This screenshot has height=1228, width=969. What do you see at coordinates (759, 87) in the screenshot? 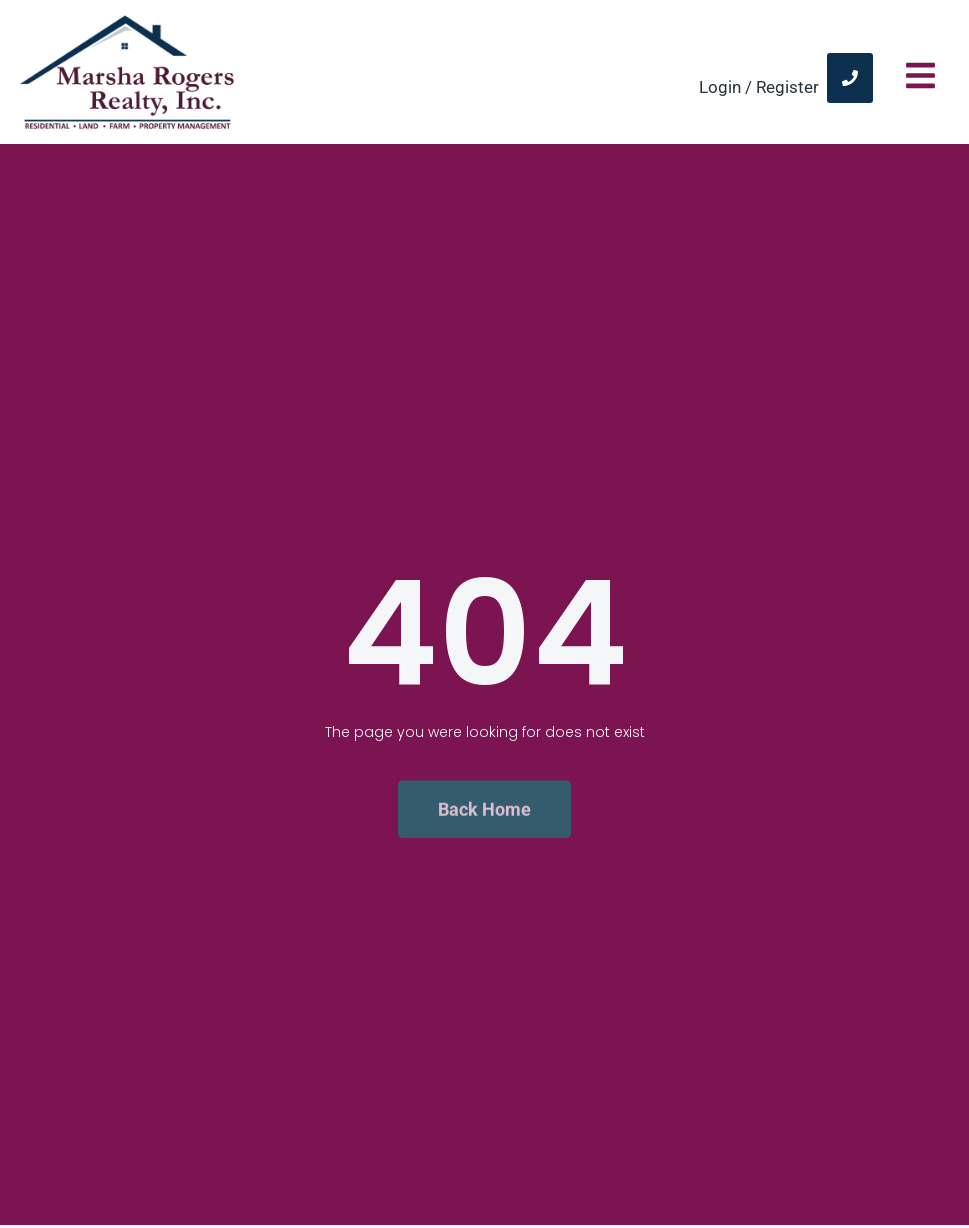
I see `Login / Register` at bounding box center [759, 87].